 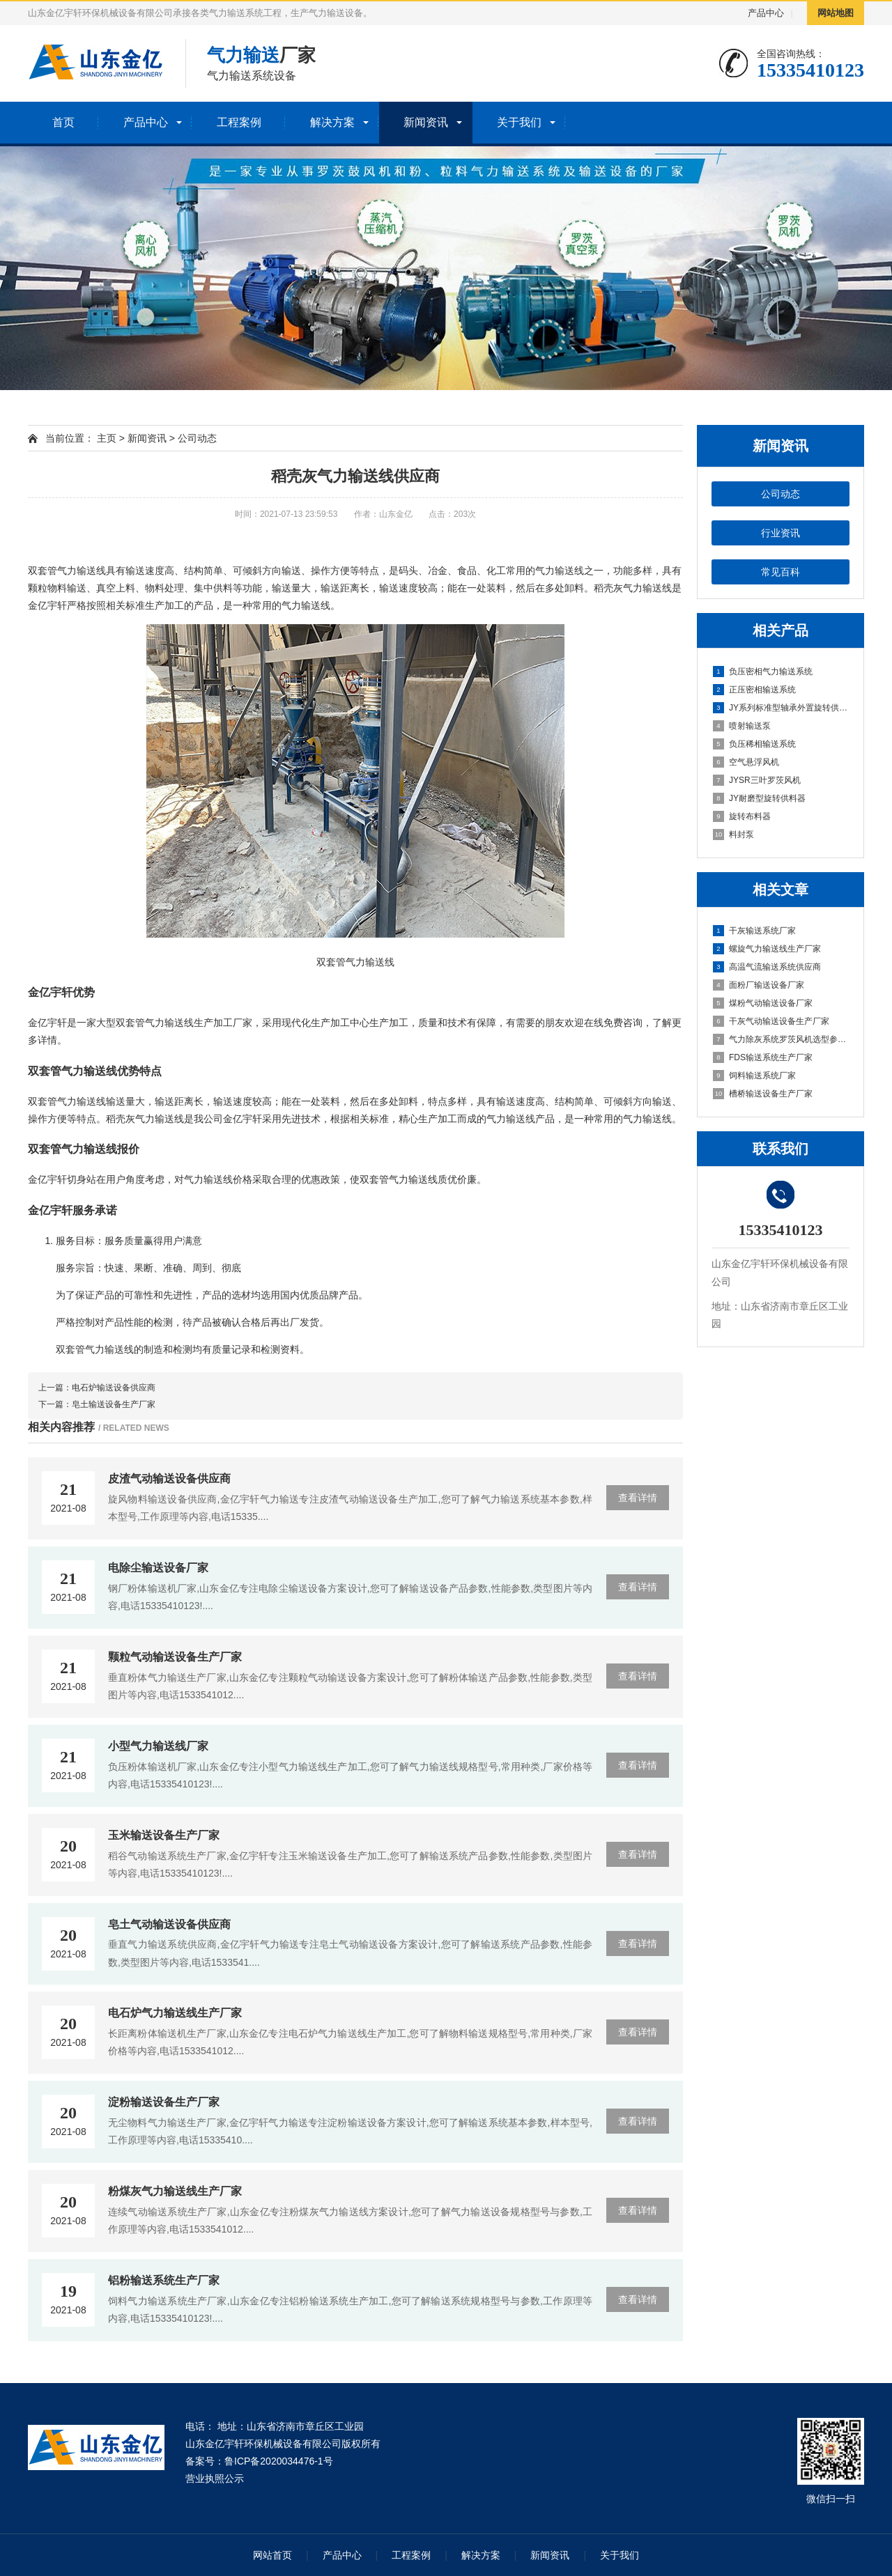 What do you see at coordinates (763, 1093) in the screenshot?
I see `槽桥输送设备生产厂家` at bounding box center [763, 1093].